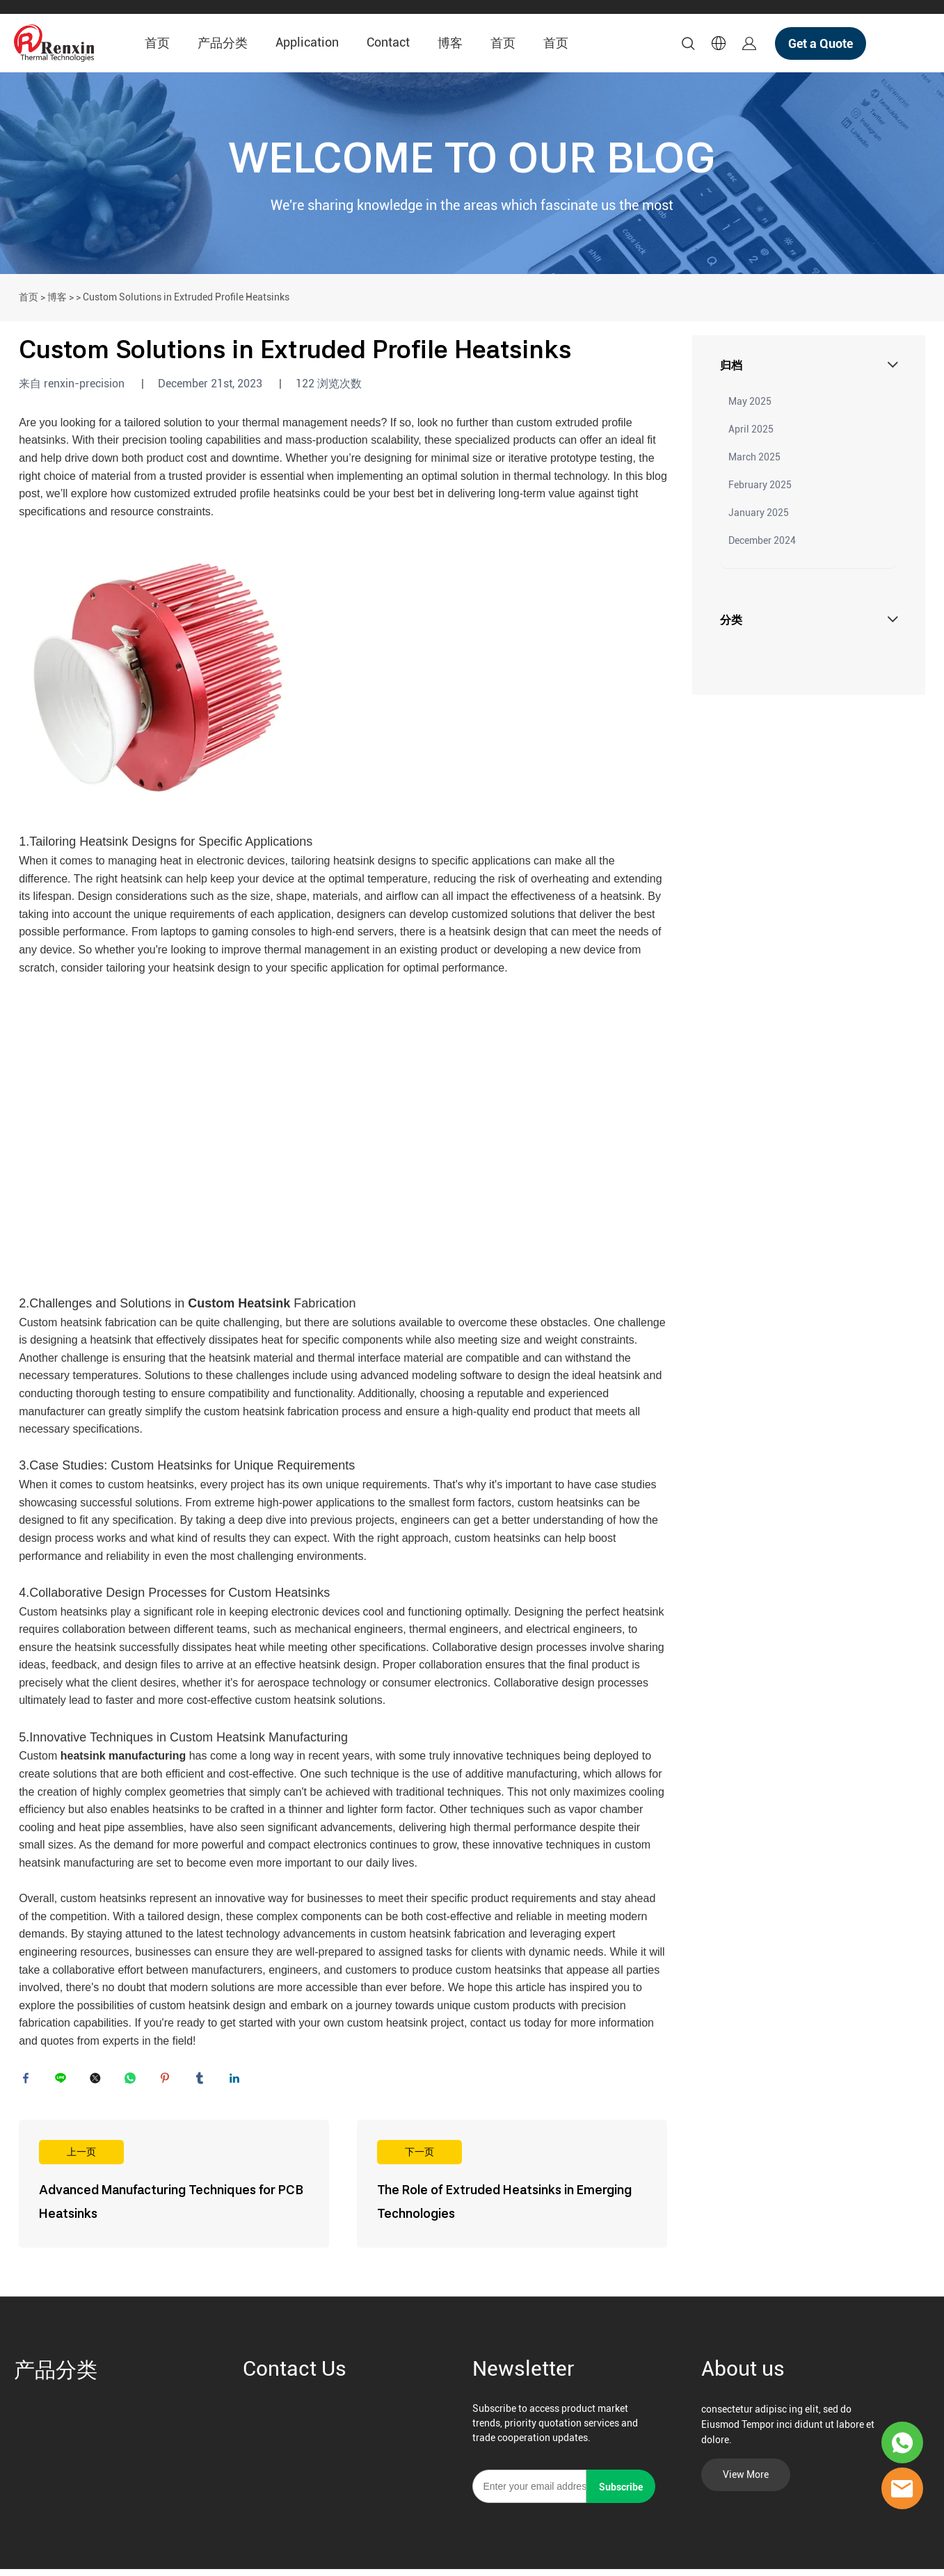 The width and height of the screenshot is (944, 2576). Describe the element at coordinates (754, 456) in the screenshot. I see `March 2025` at that location.